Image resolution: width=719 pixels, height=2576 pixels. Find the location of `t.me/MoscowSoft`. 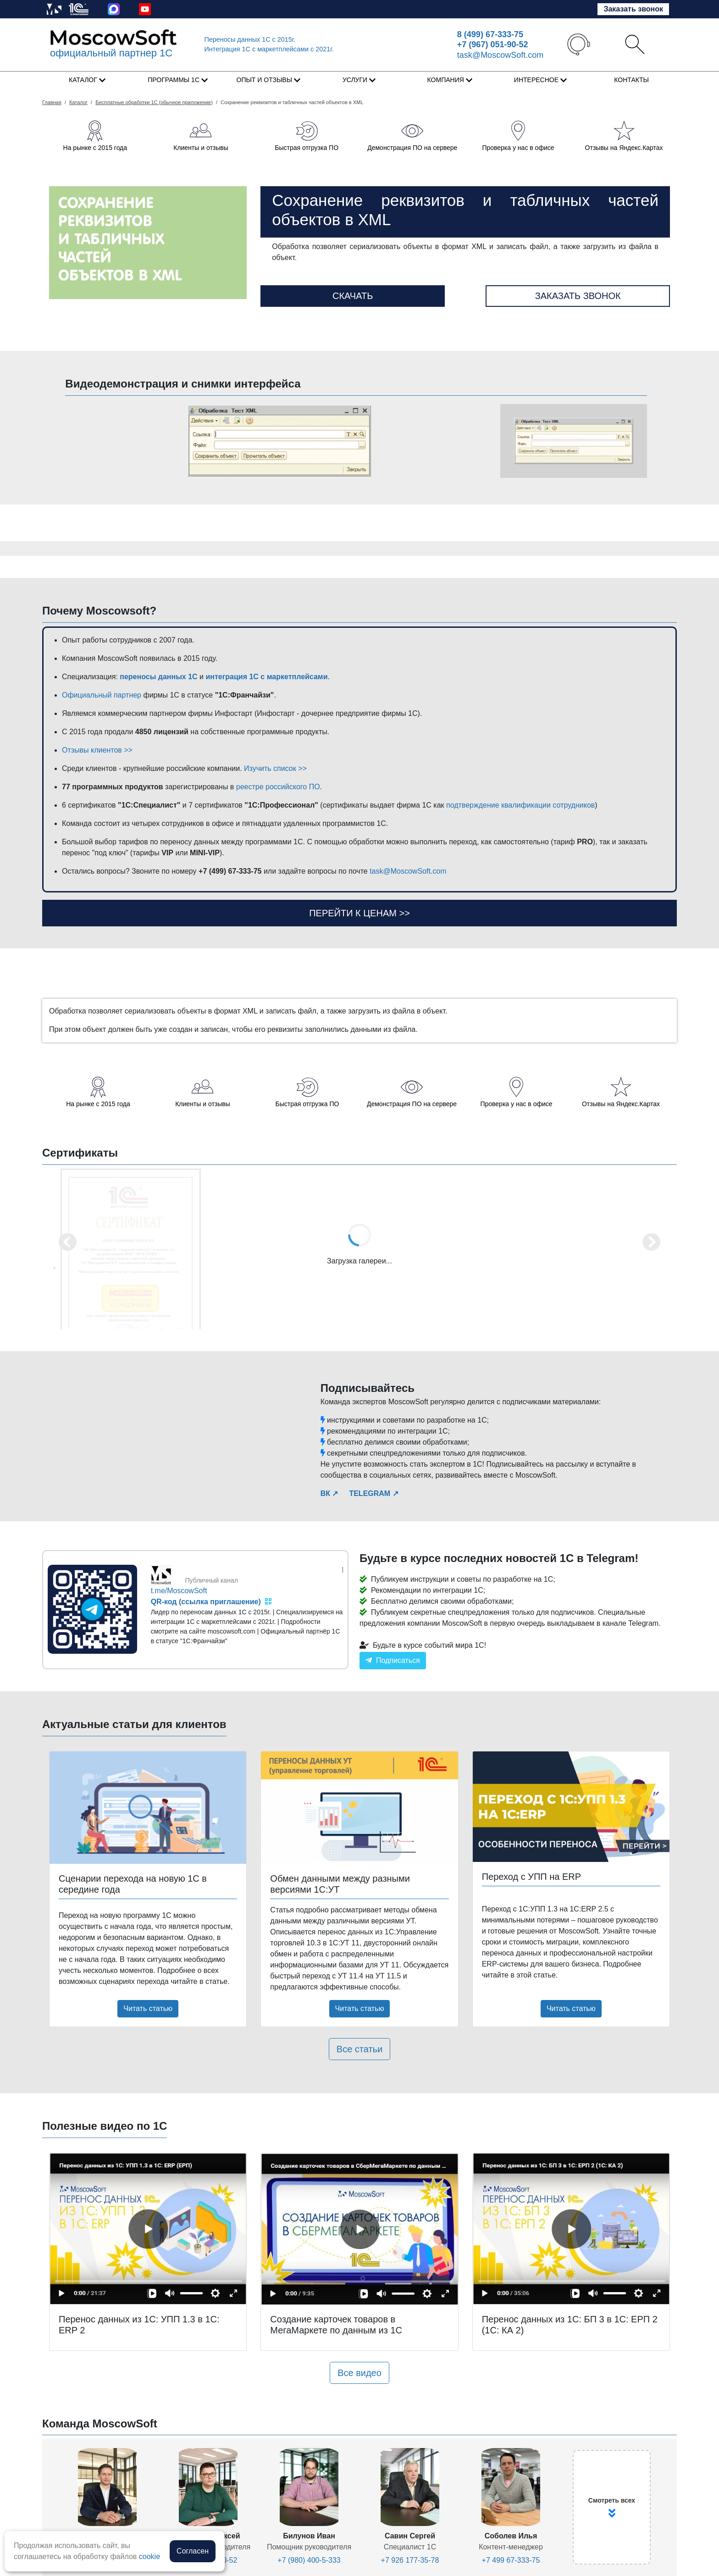

t.me/MoscowSoft is located at coordinates (179, 1591).